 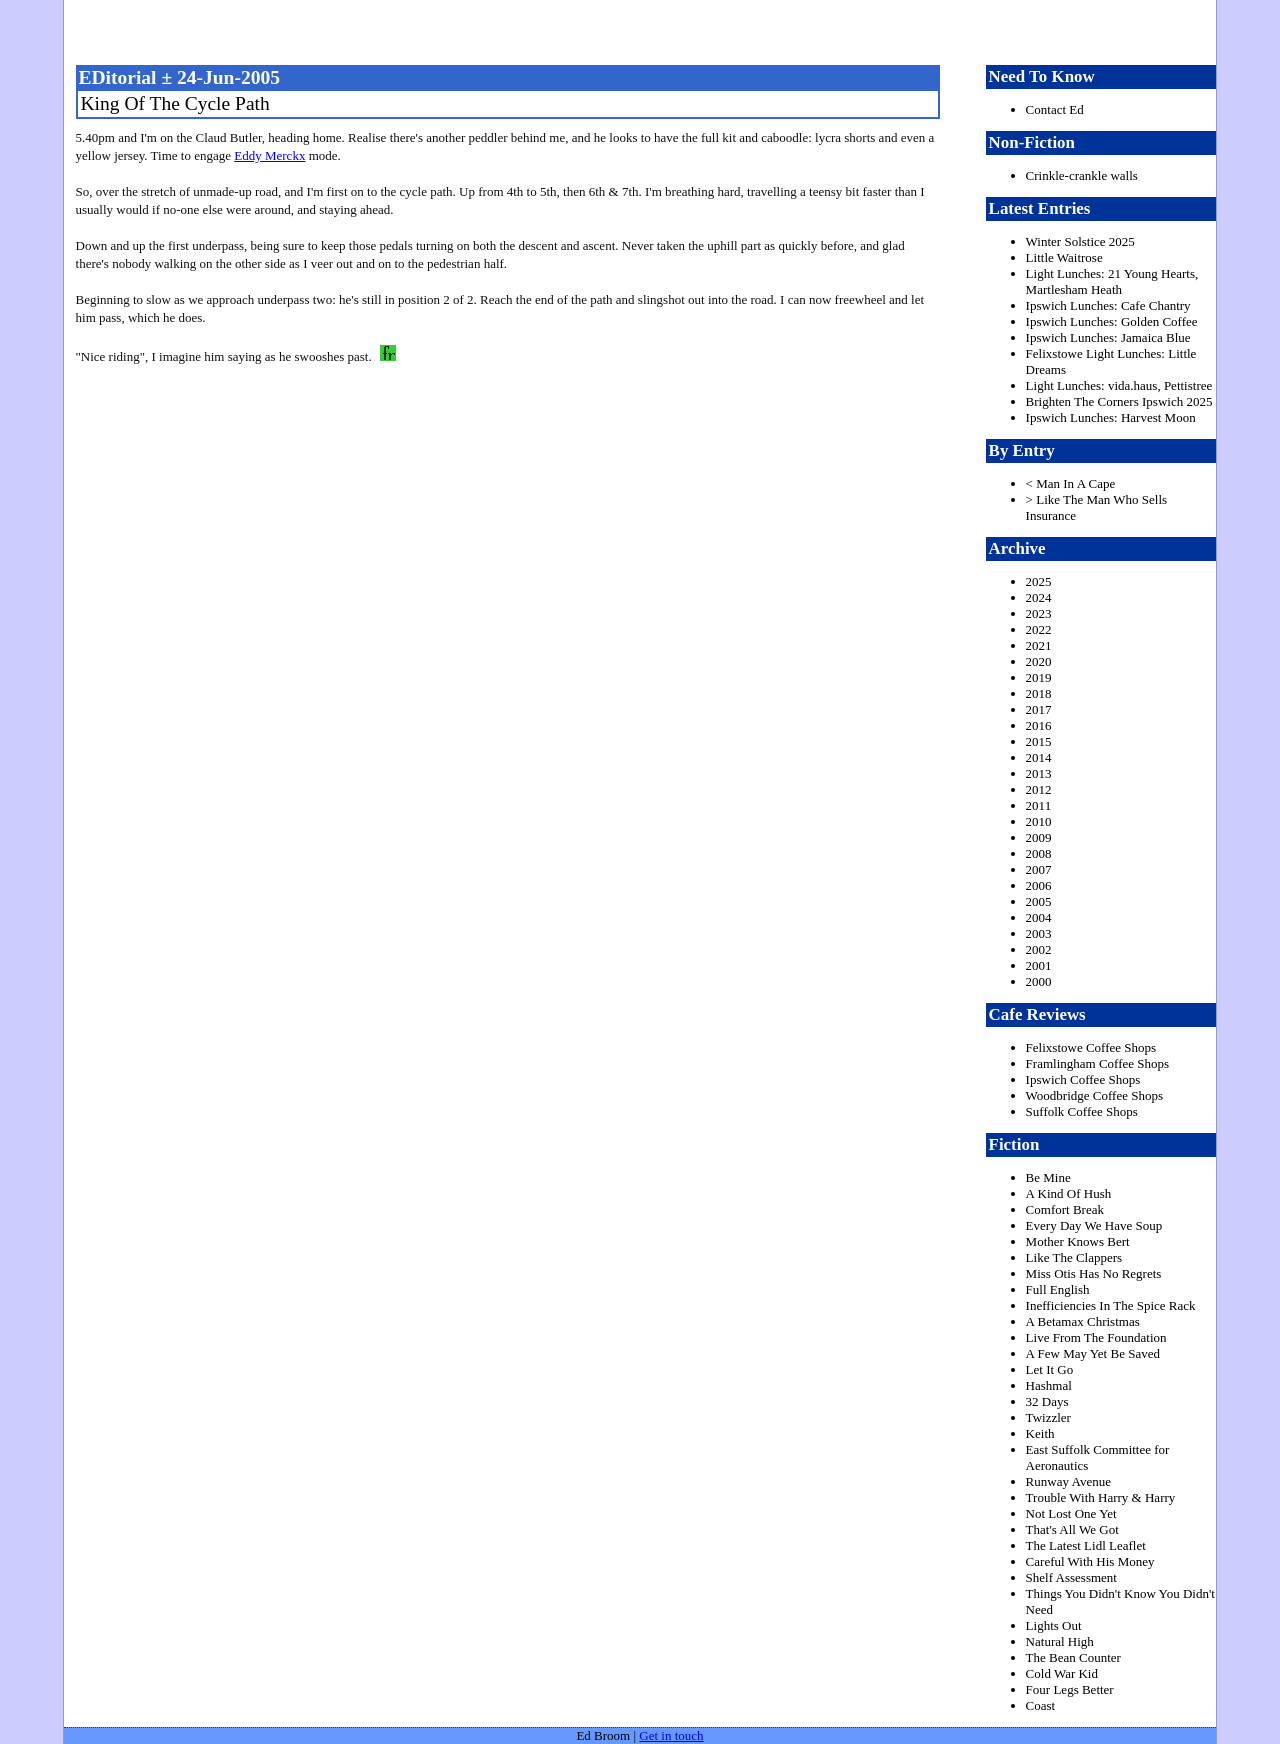 What do you see at coordinates (1071, 1577) in the screenshot?
I see `Shelf Assessment` at bounding box center [1071, 1577].